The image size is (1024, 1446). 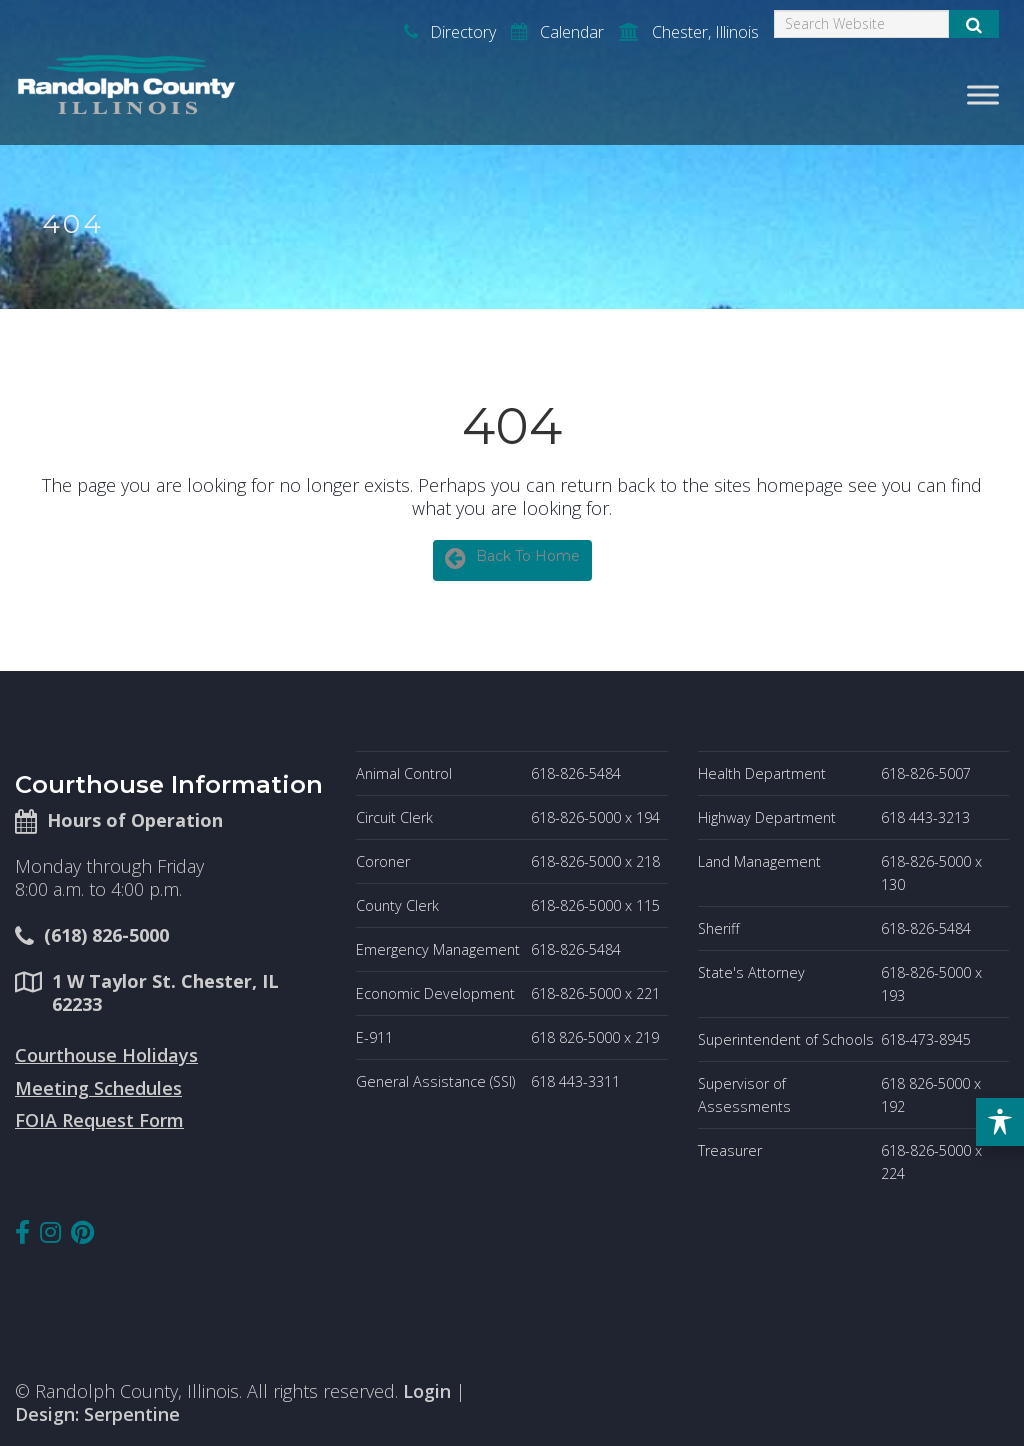 What do you see at coordinates (557, 32) in the screenshot?
I see `Calendar` at bounding box center [557, 32].